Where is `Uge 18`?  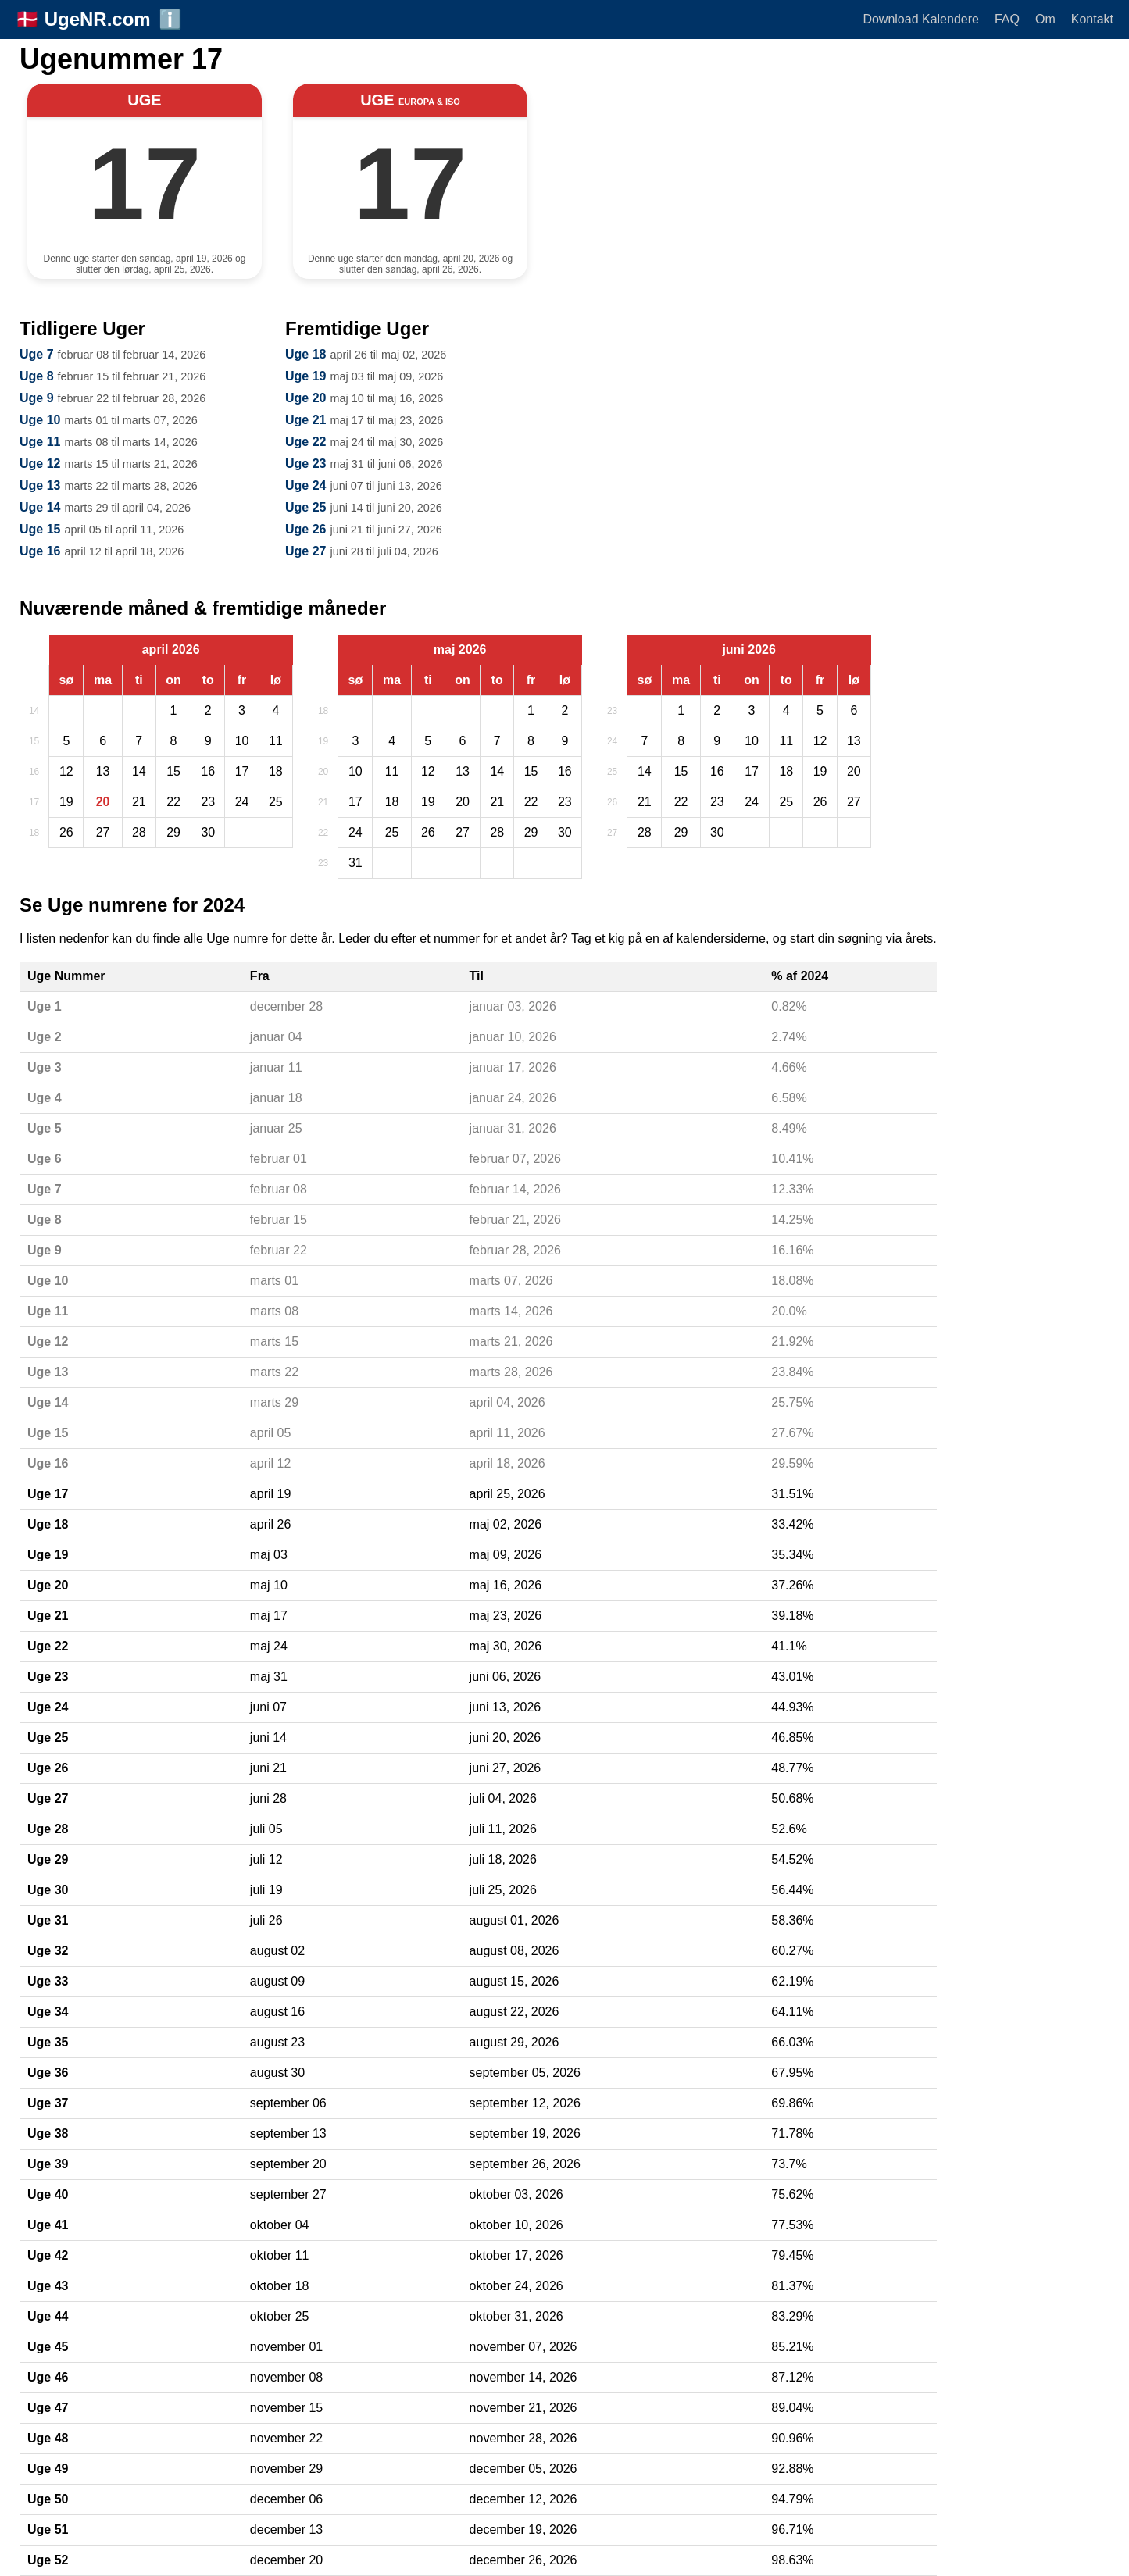 Uge 18 is located at coordinates (305, 354).